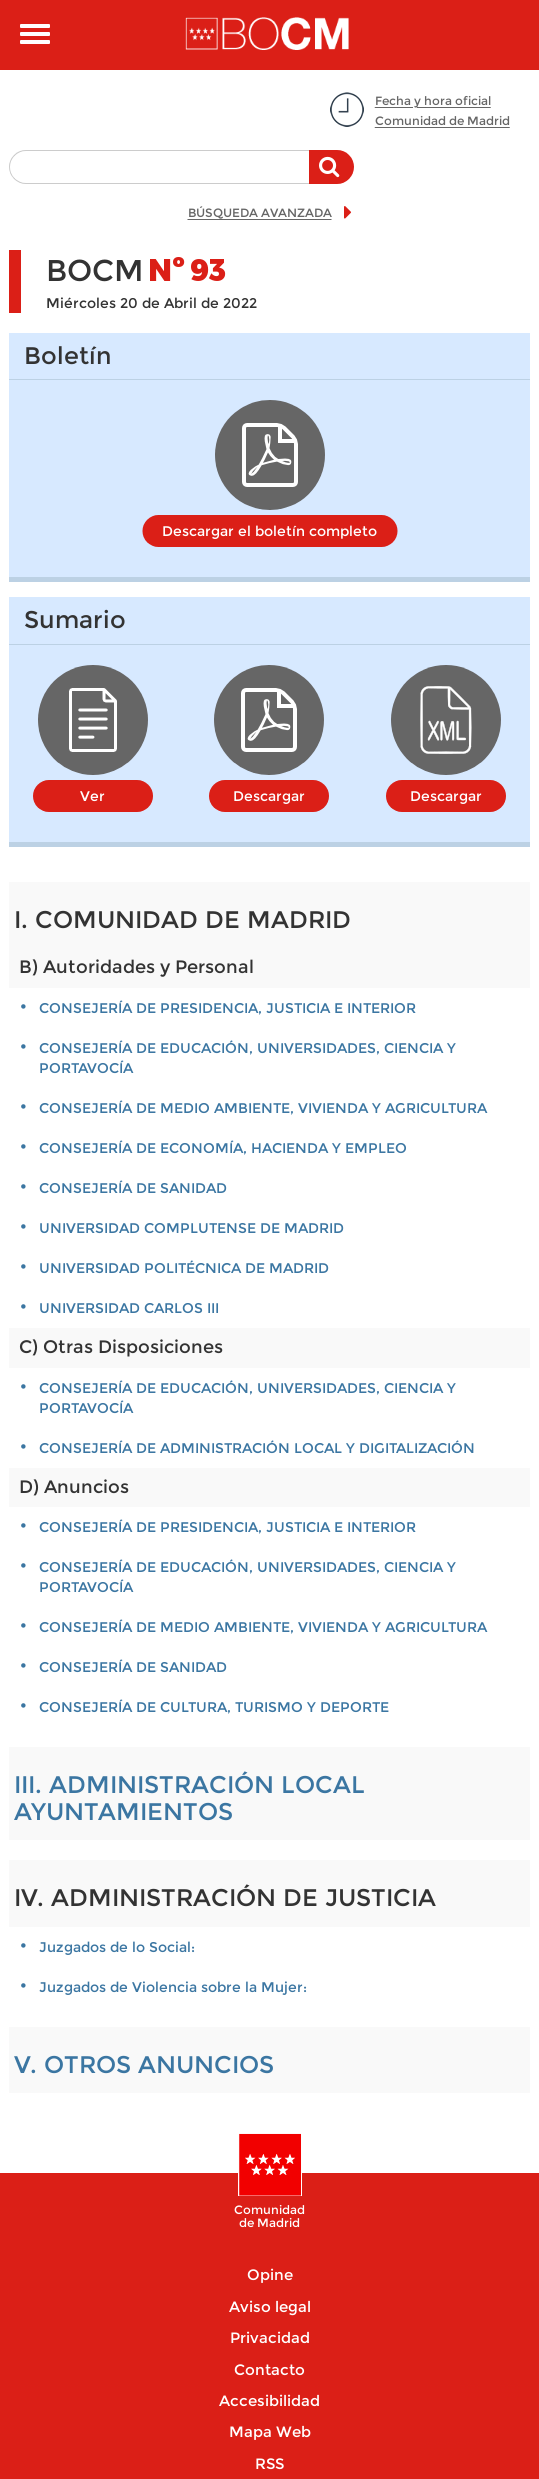 This screenshot has width=539, height=2479. I want to click on UNIVERSIDAD COMPLUTENSE DE MADRID, so click(191, 1228).